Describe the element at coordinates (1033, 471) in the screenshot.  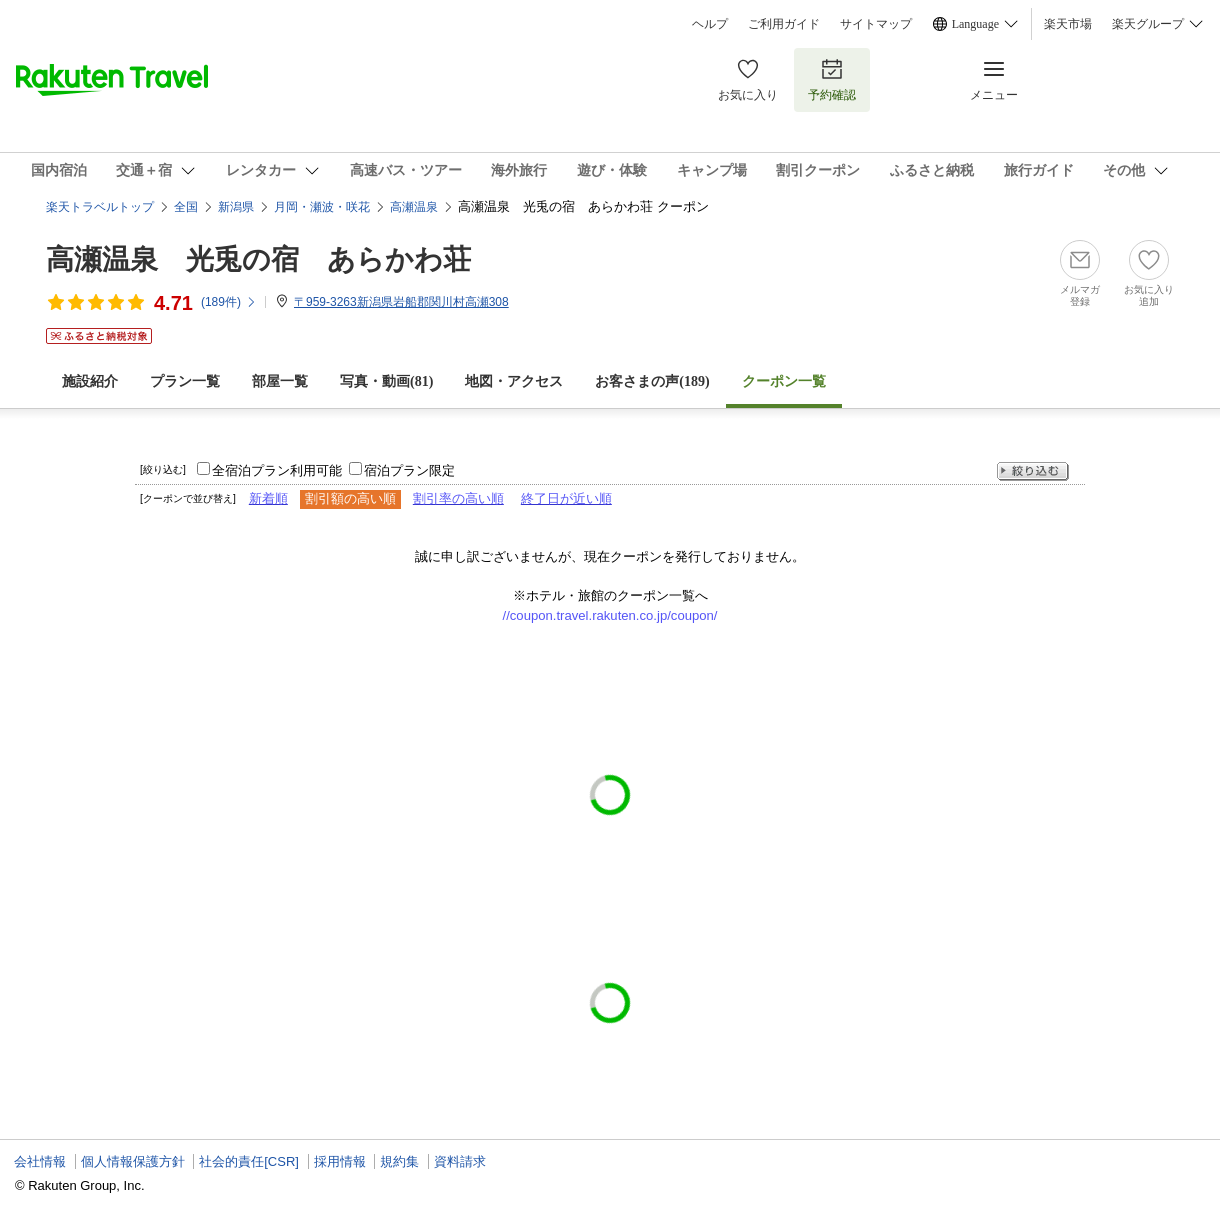
I see `絞り込む` at that location.